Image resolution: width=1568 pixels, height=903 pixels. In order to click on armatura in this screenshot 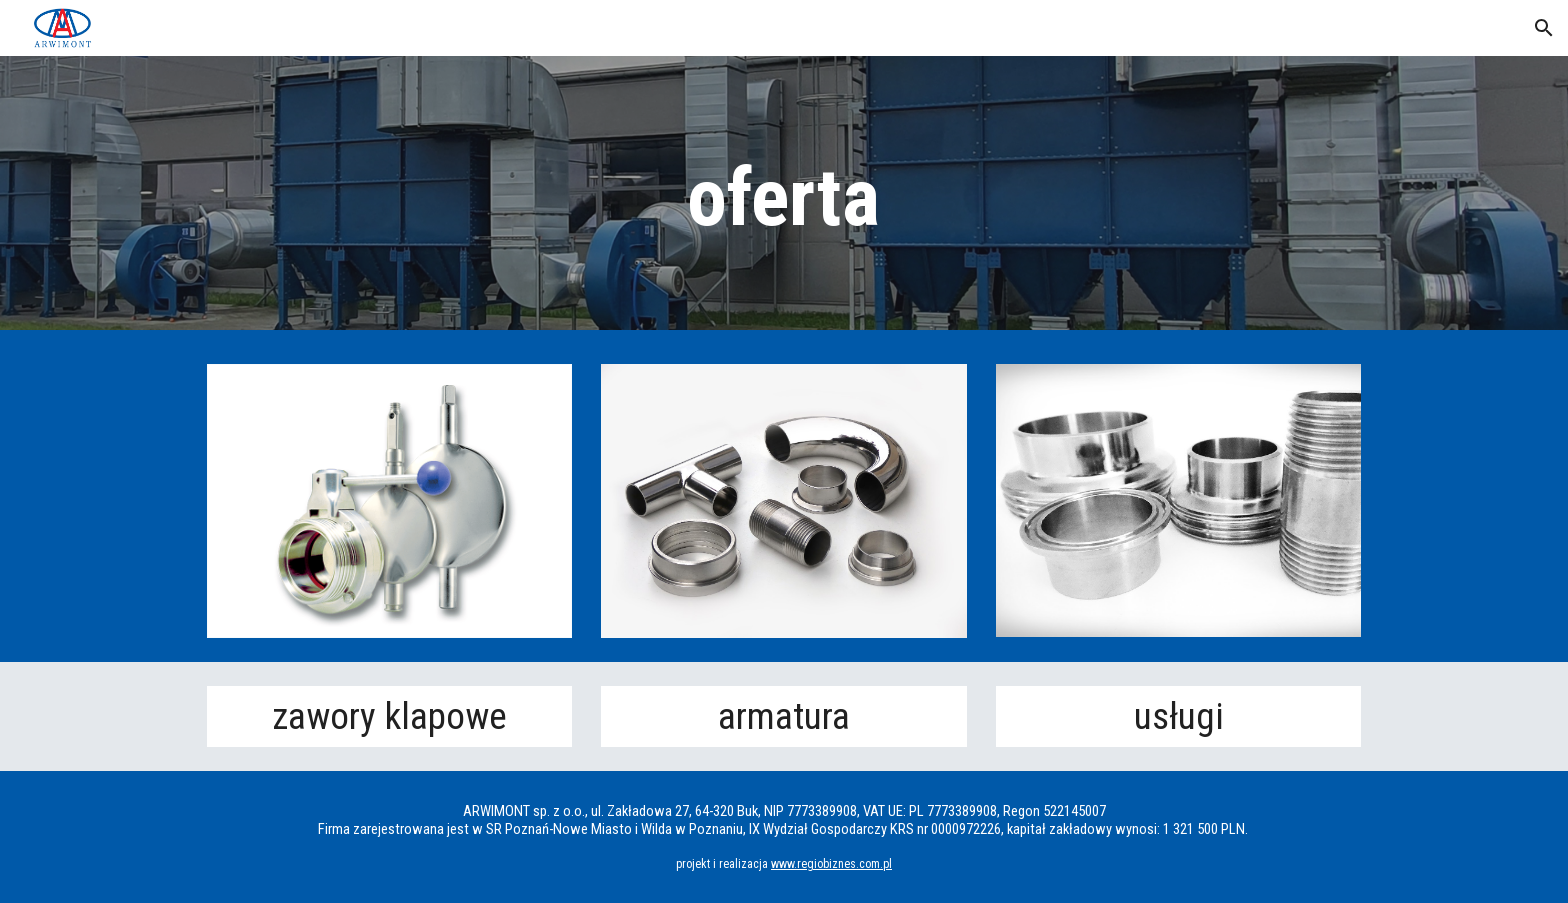, I will do `click(784, 716)`.